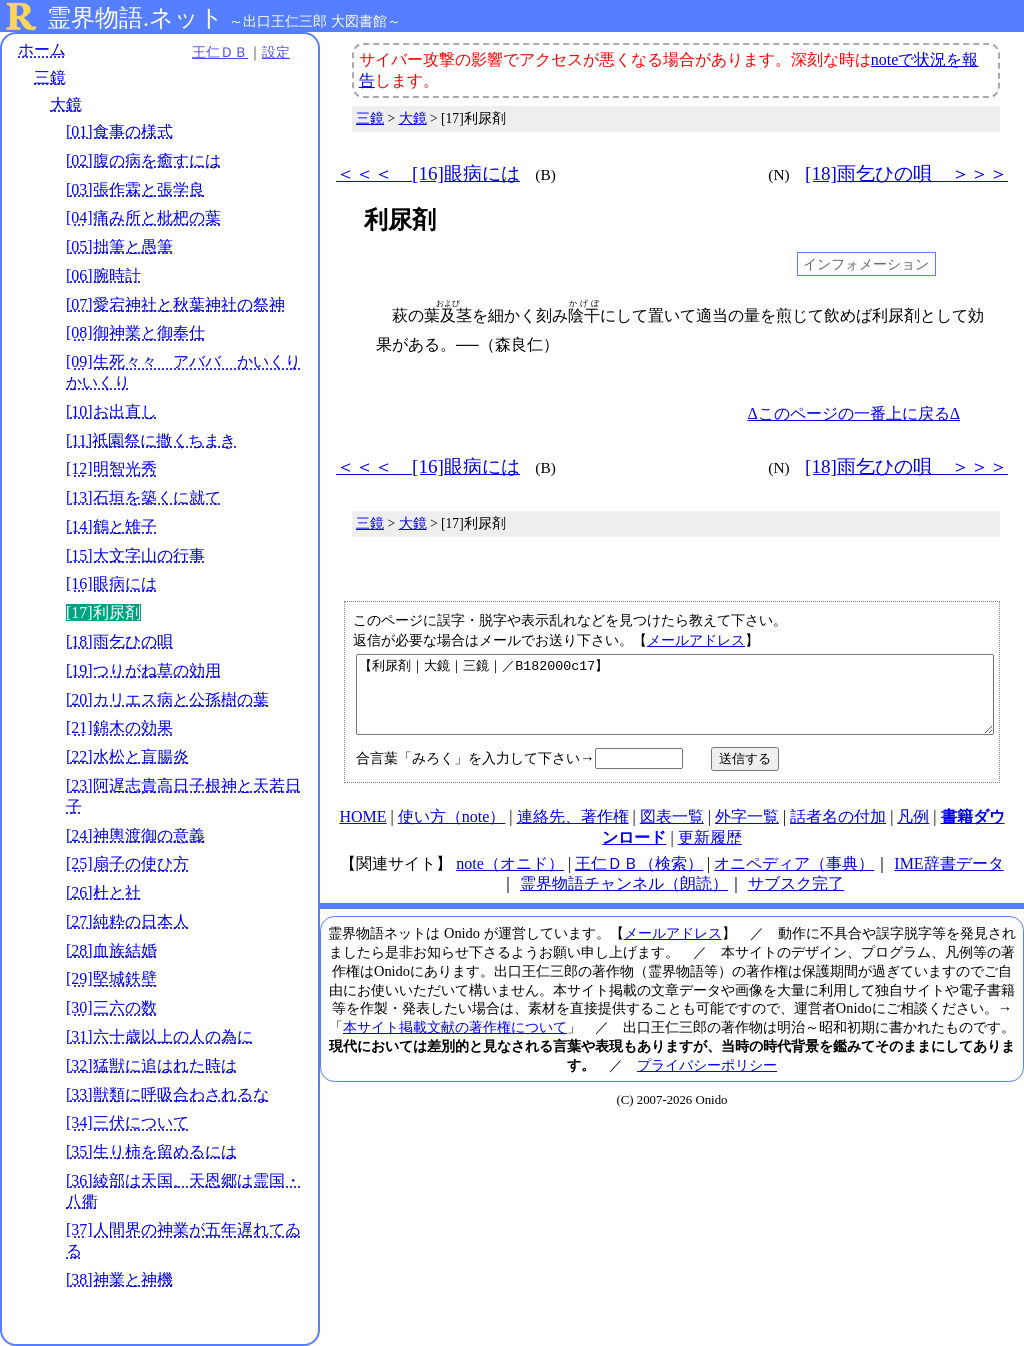 Image resolution: width=1024 pixels, height=1346 pixels. What do you see at coordinates (428, 173) in the screenshot?
I see `＜＜＜ [16]眼病には` at bounding box center [428, 173].